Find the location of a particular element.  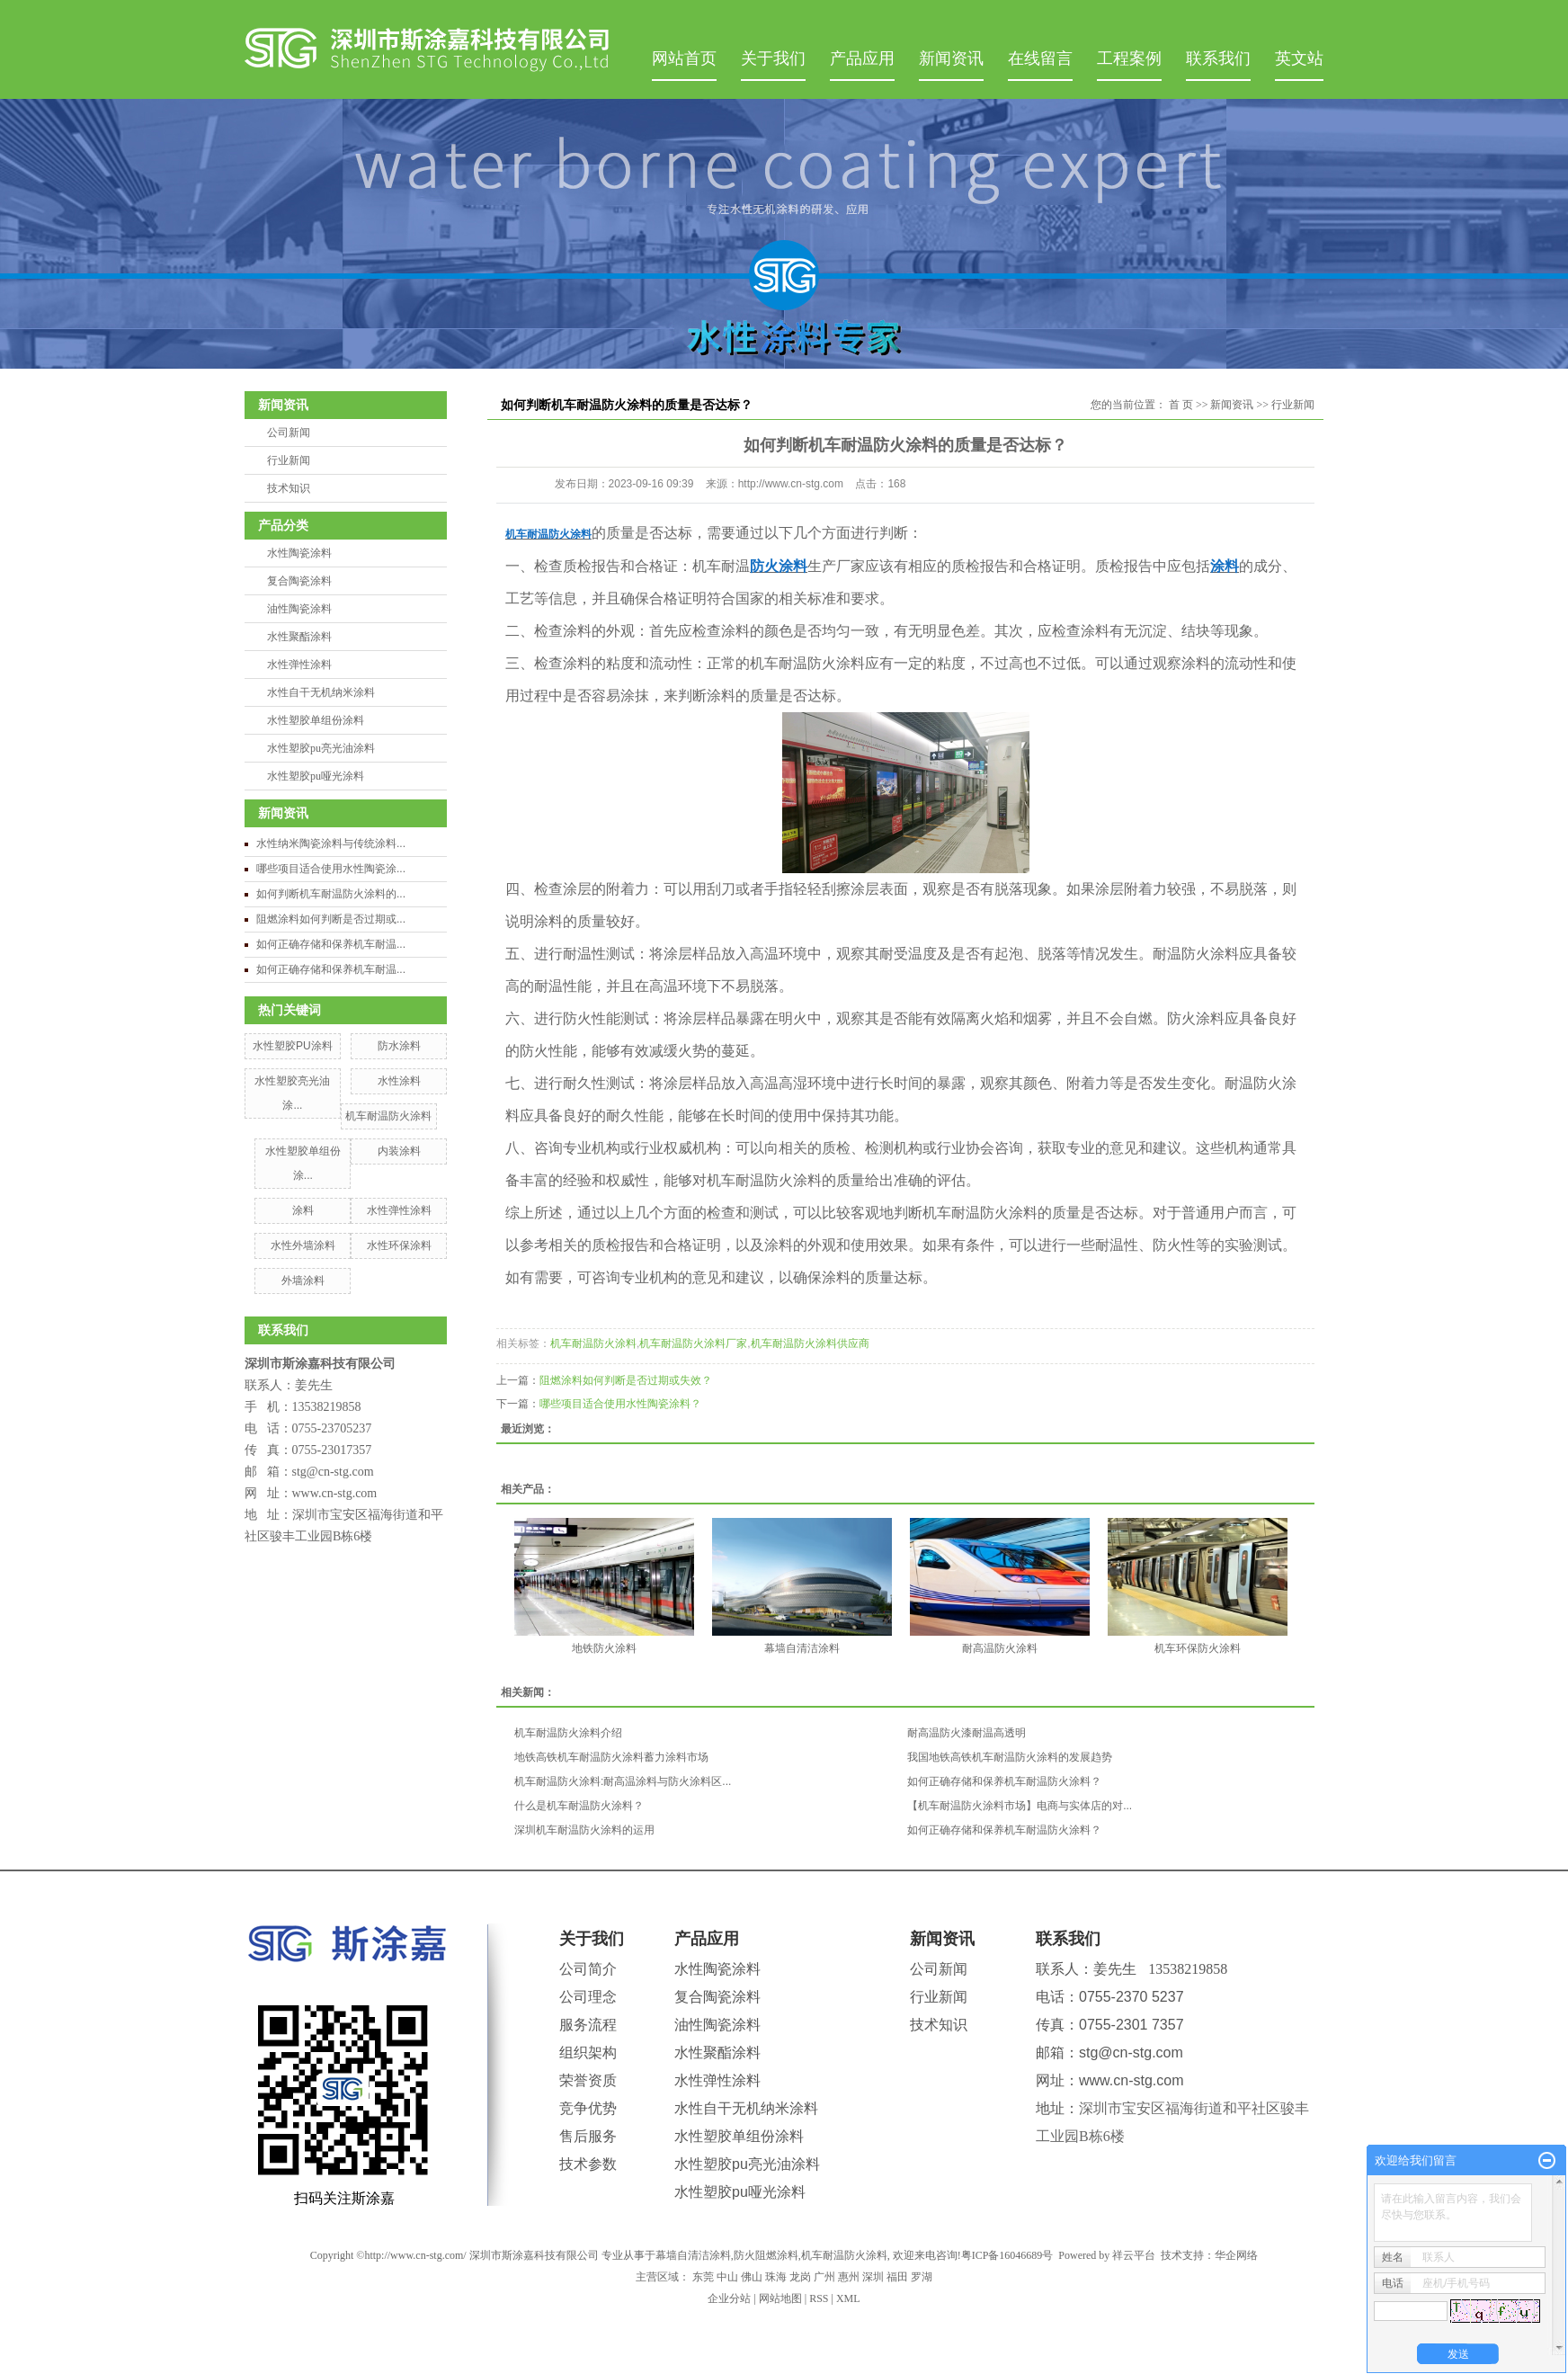

水性弹性涂料 is located at coordinates (299, 664).